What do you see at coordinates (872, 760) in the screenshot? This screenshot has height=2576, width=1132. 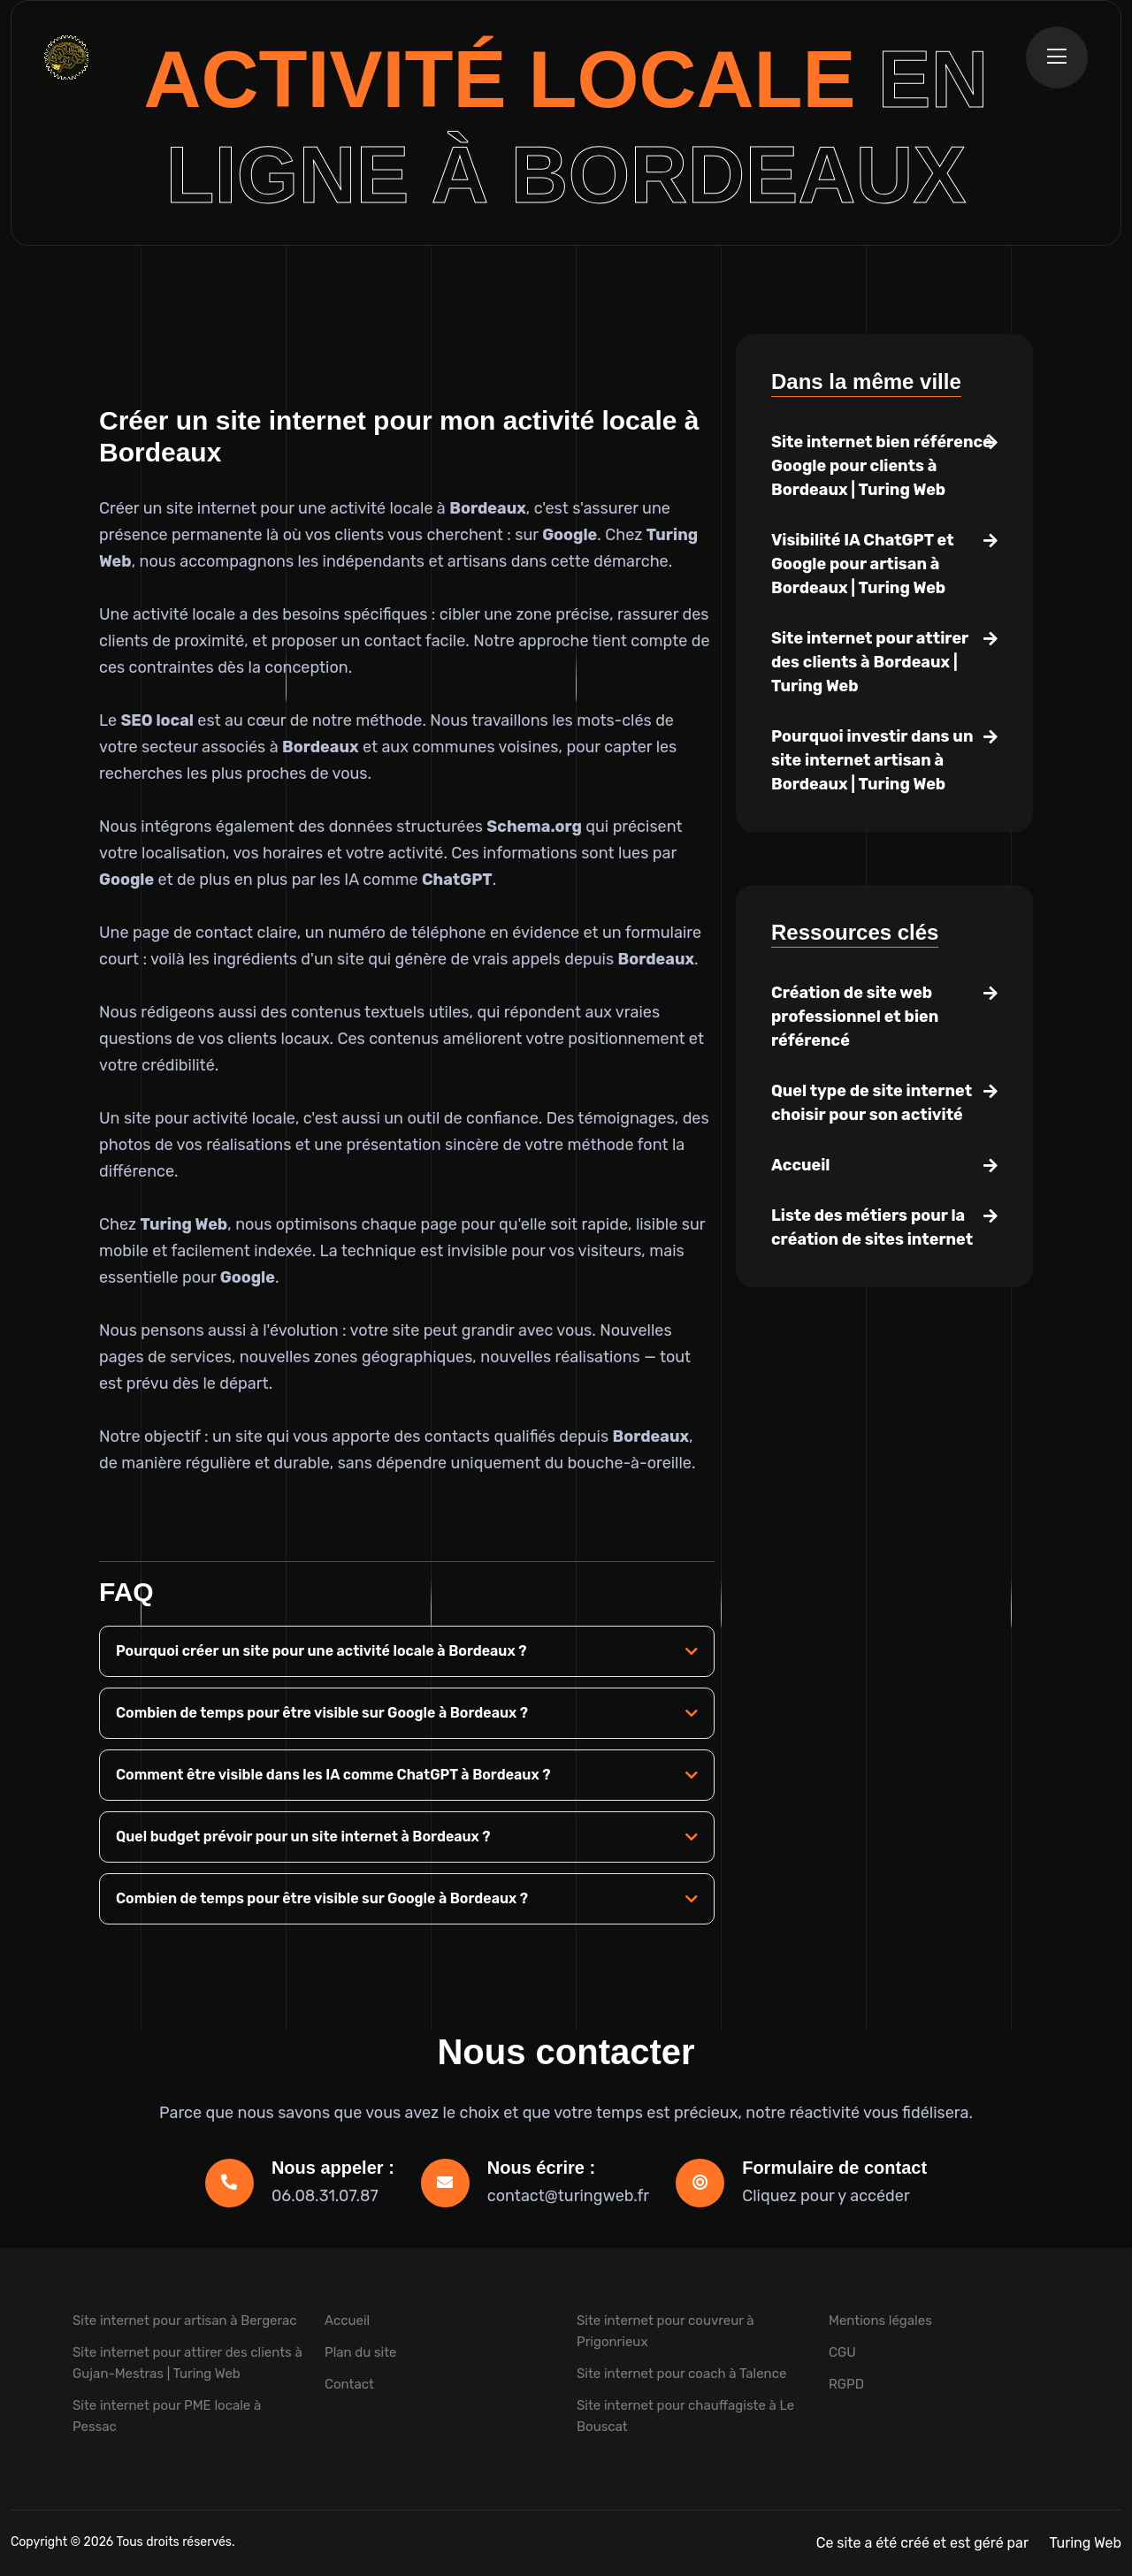 I see `Pourquoi investir dans un site internet artisan à Bordeaux | Turing Web` at bounding box center [872, 760].